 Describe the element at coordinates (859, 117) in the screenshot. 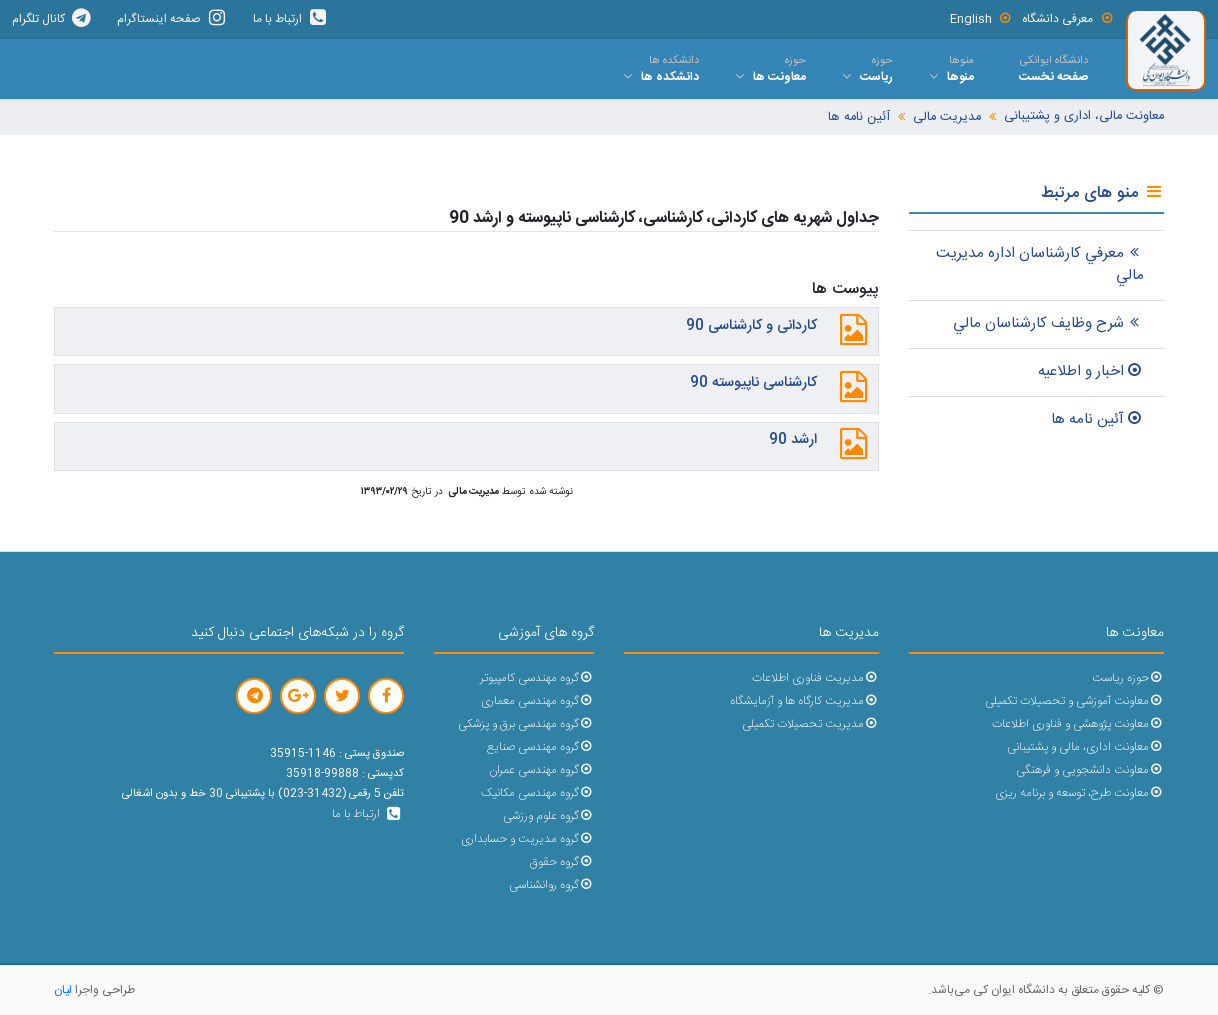

I see `آئین نامه ها` at that location.